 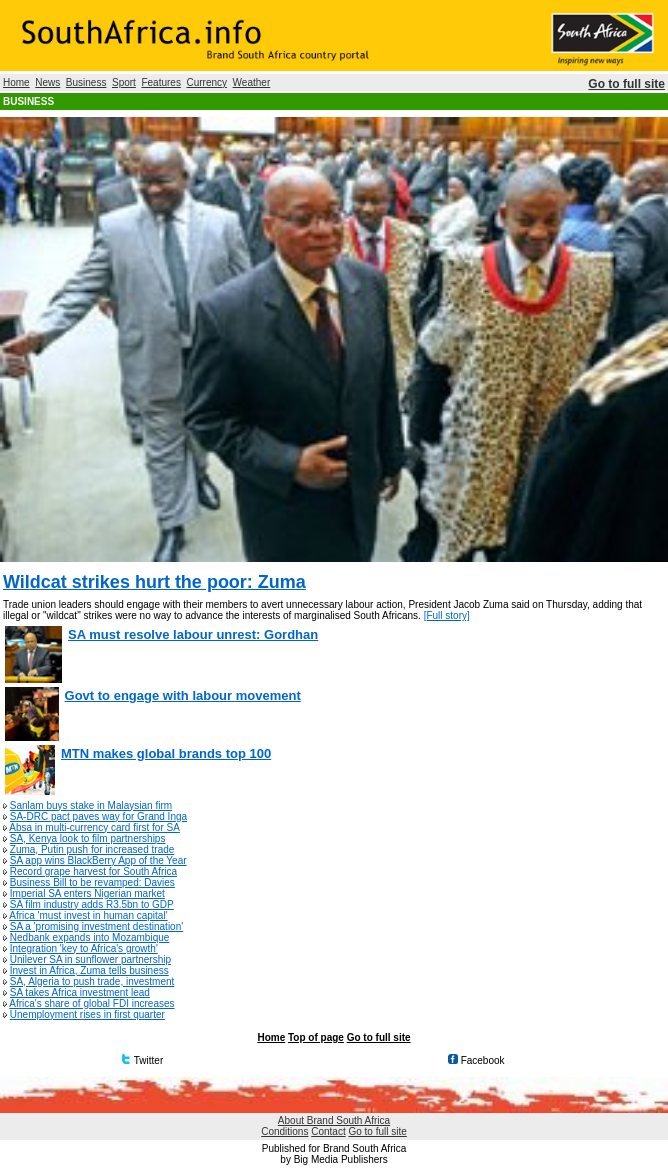 What do you see at coordinates (334, 1120) in the screenshot?
I see `About Brand South Africa` at bounding box center [334, 1120].